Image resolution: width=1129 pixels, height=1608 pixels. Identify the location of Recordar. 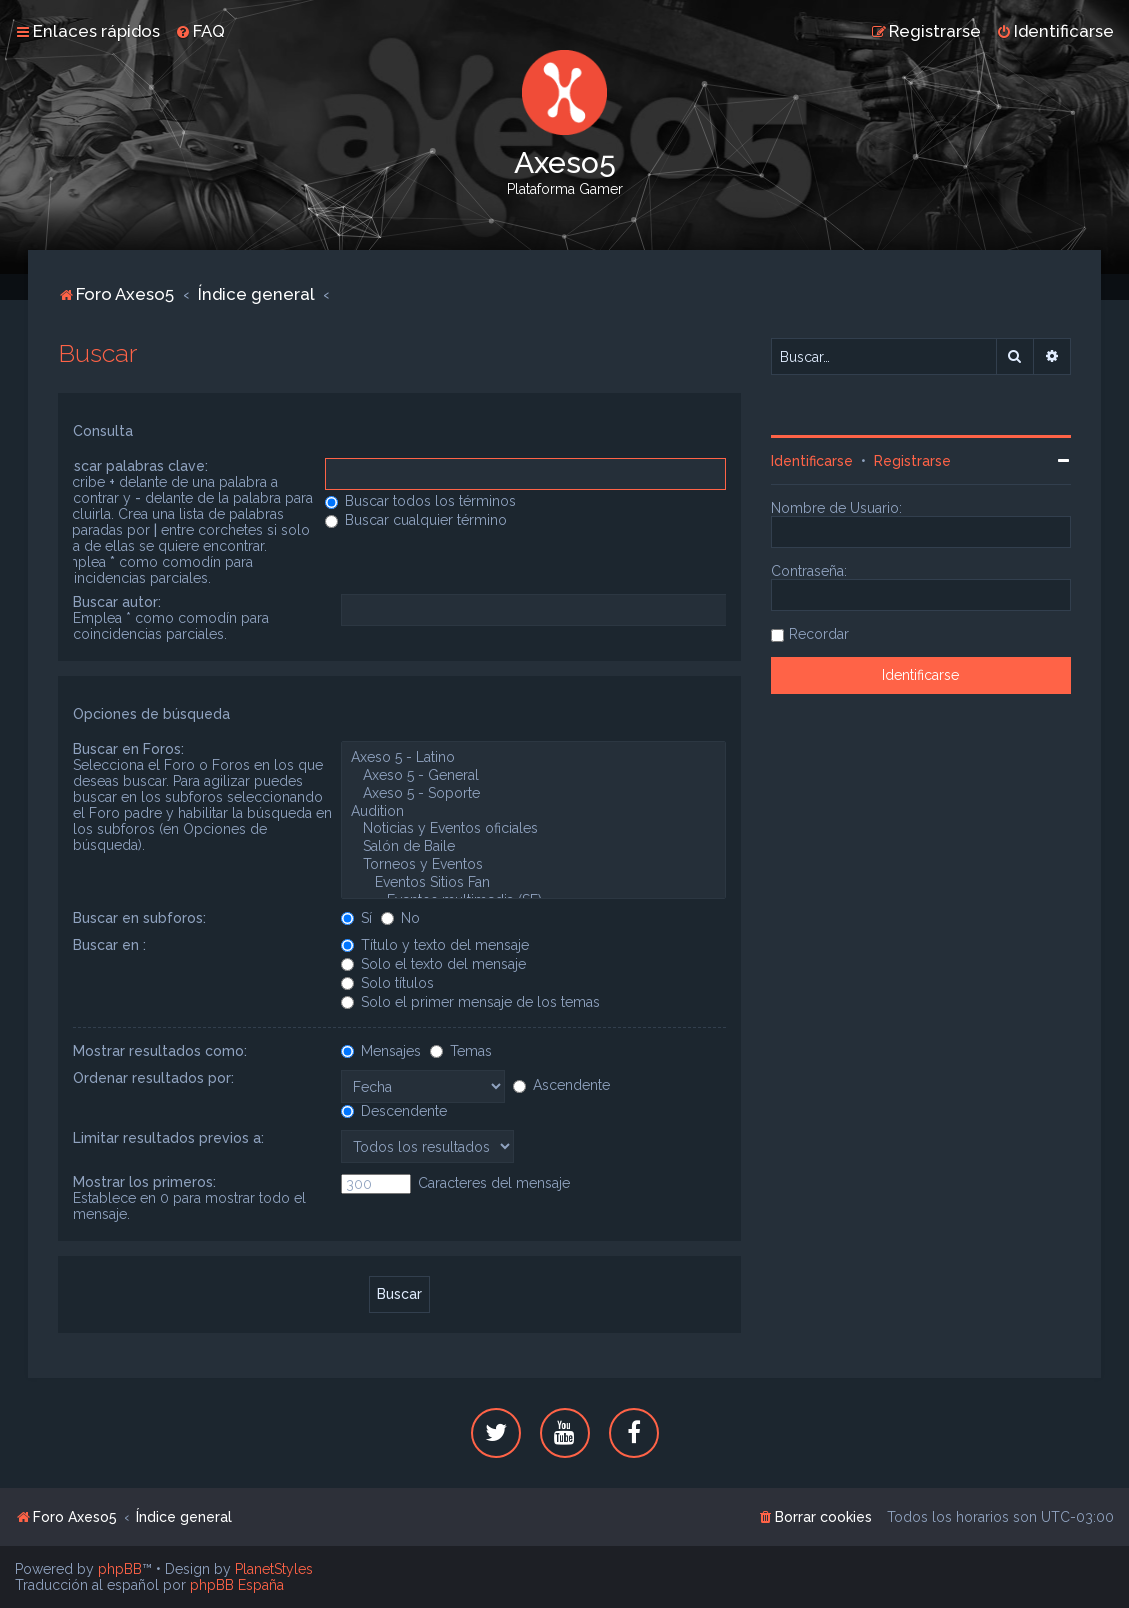
(819, 634).